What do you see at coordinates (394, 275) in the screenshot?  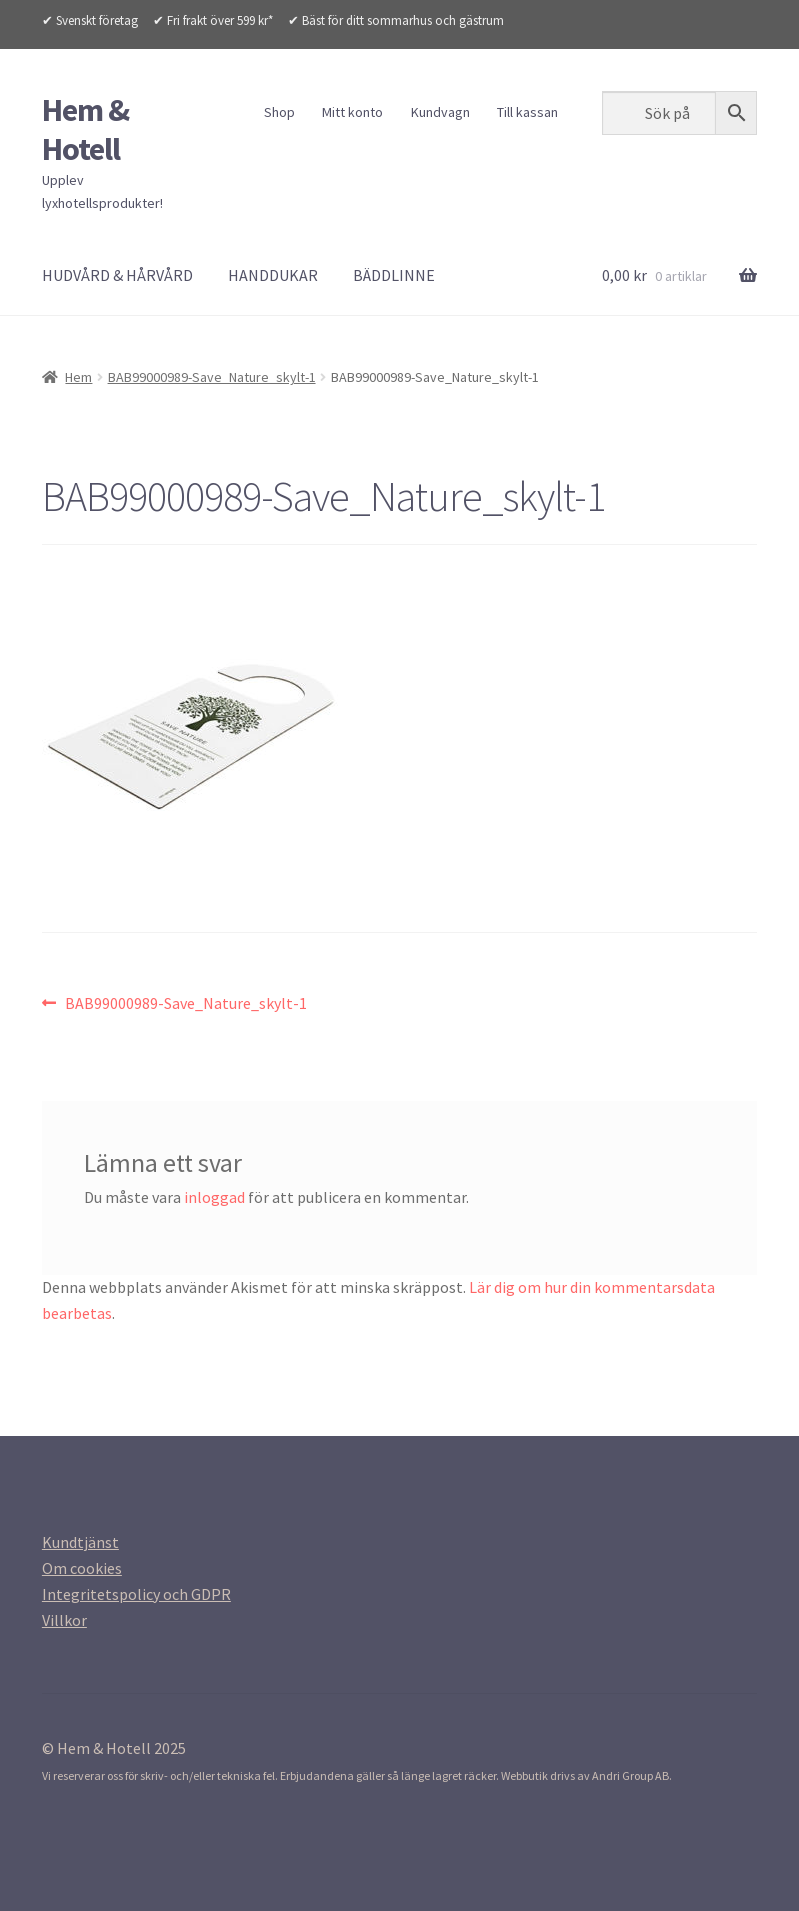 I see `BÄDDLINNE` at bounding box center [394, 275].